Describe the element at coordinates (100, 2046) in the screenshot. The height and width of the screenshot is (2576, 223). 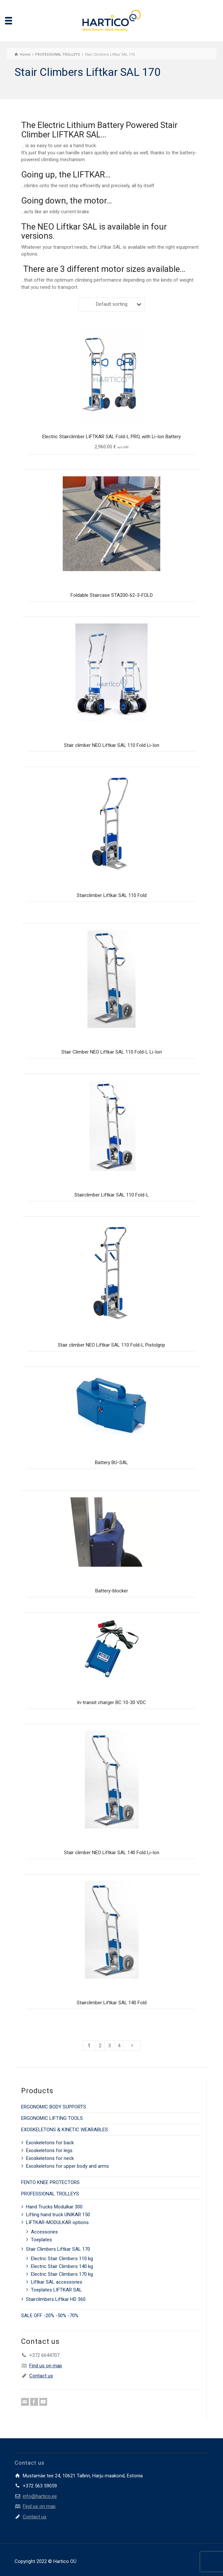
I see `2 [Page 2]` at that location.